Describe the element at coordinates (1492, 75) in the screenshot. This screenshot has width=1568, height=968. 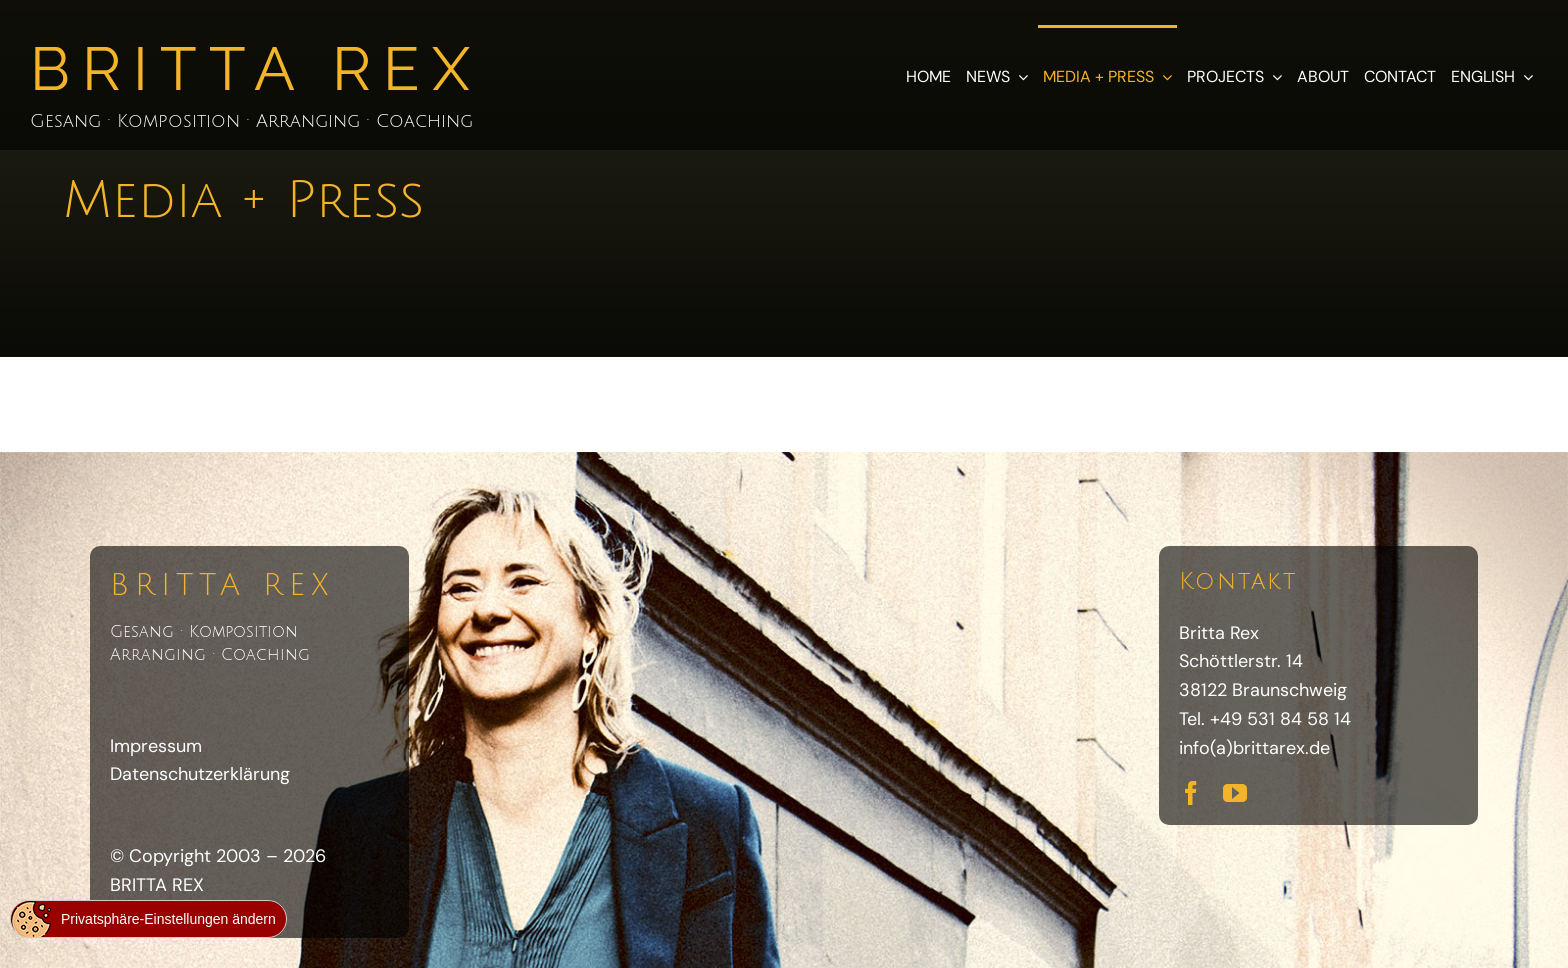
I see `[menuitem]` at that location.